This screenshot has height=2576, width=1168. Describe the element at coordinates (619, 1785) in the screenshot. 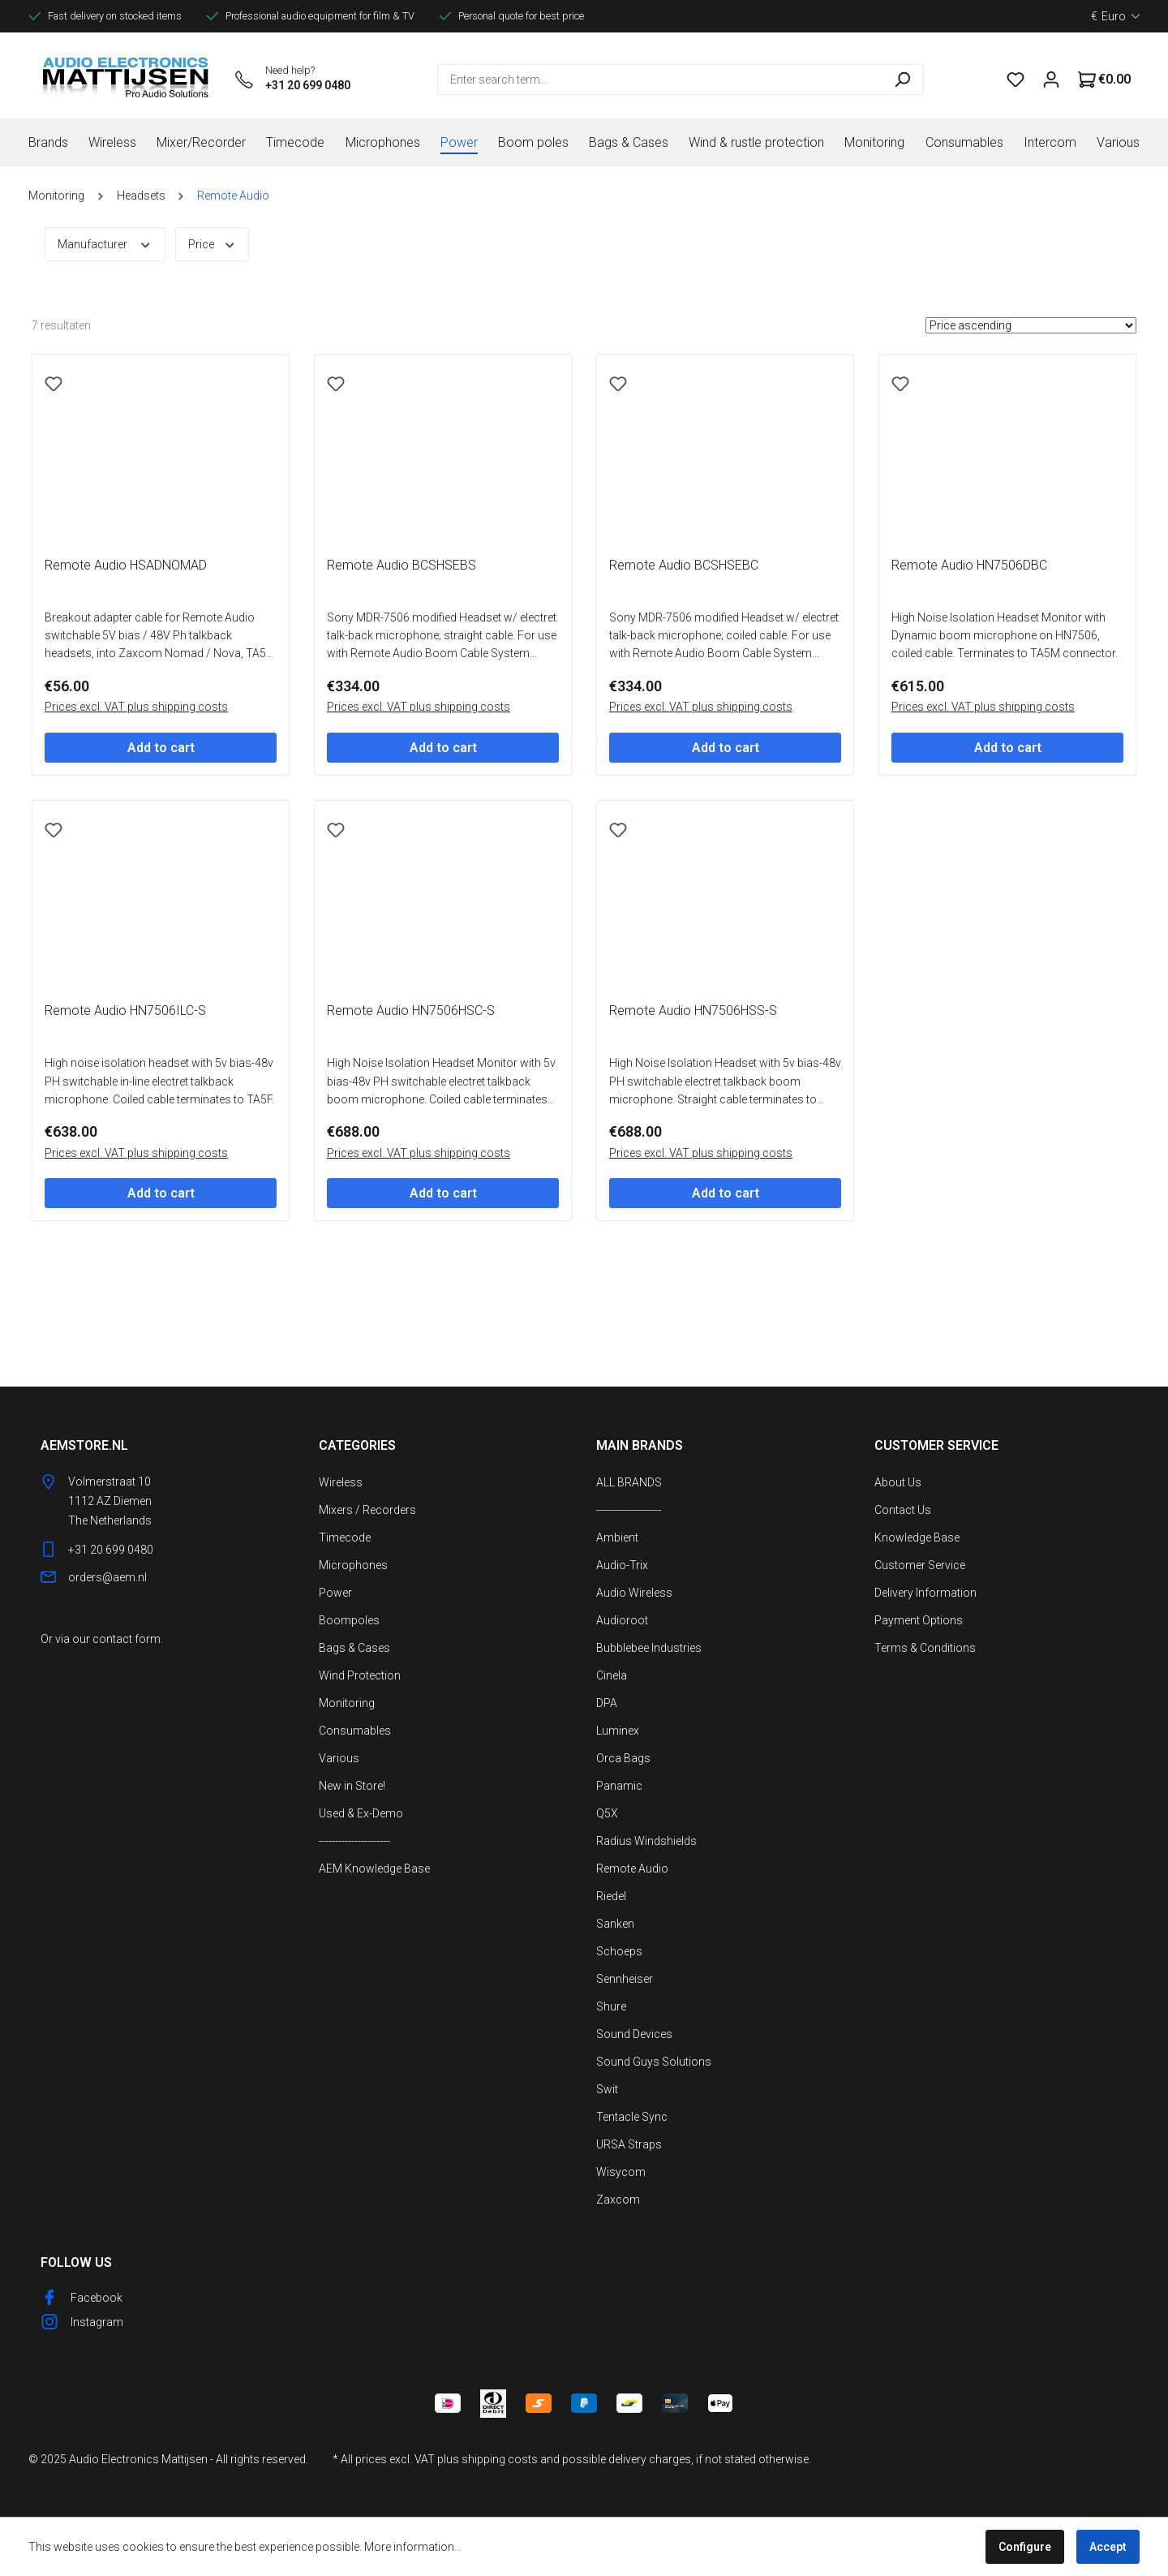

I see `Panamic` at that location.